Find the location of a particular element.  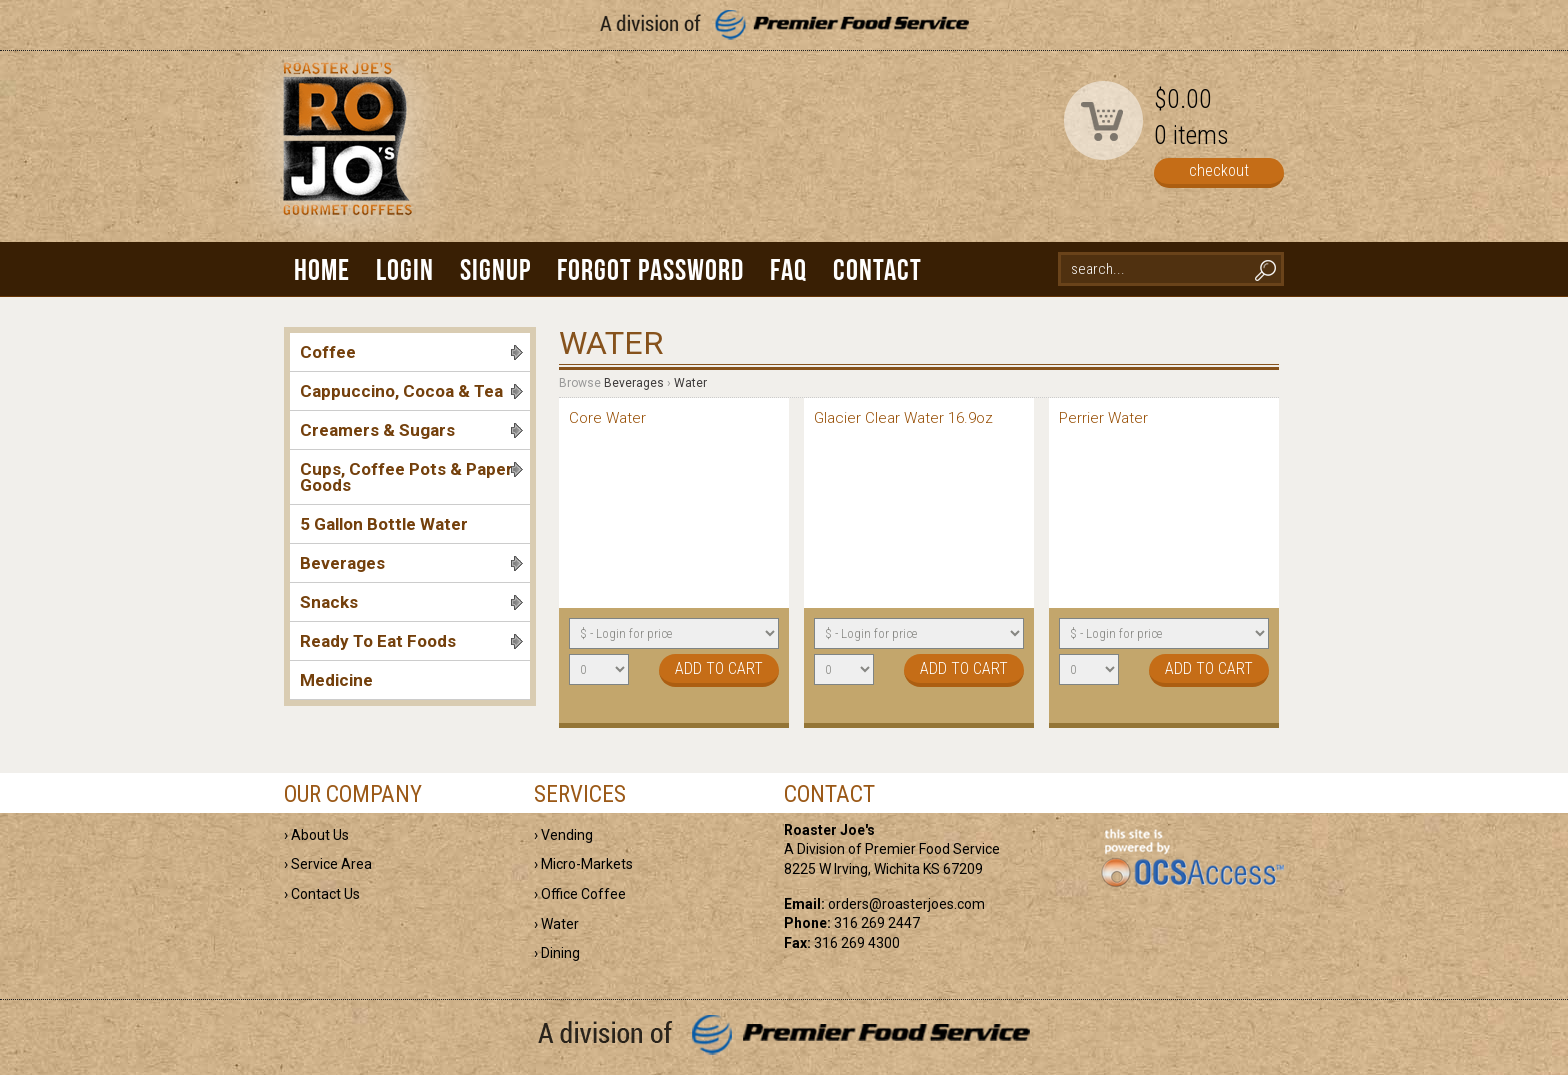

Home is located at coordinates (322, 269).